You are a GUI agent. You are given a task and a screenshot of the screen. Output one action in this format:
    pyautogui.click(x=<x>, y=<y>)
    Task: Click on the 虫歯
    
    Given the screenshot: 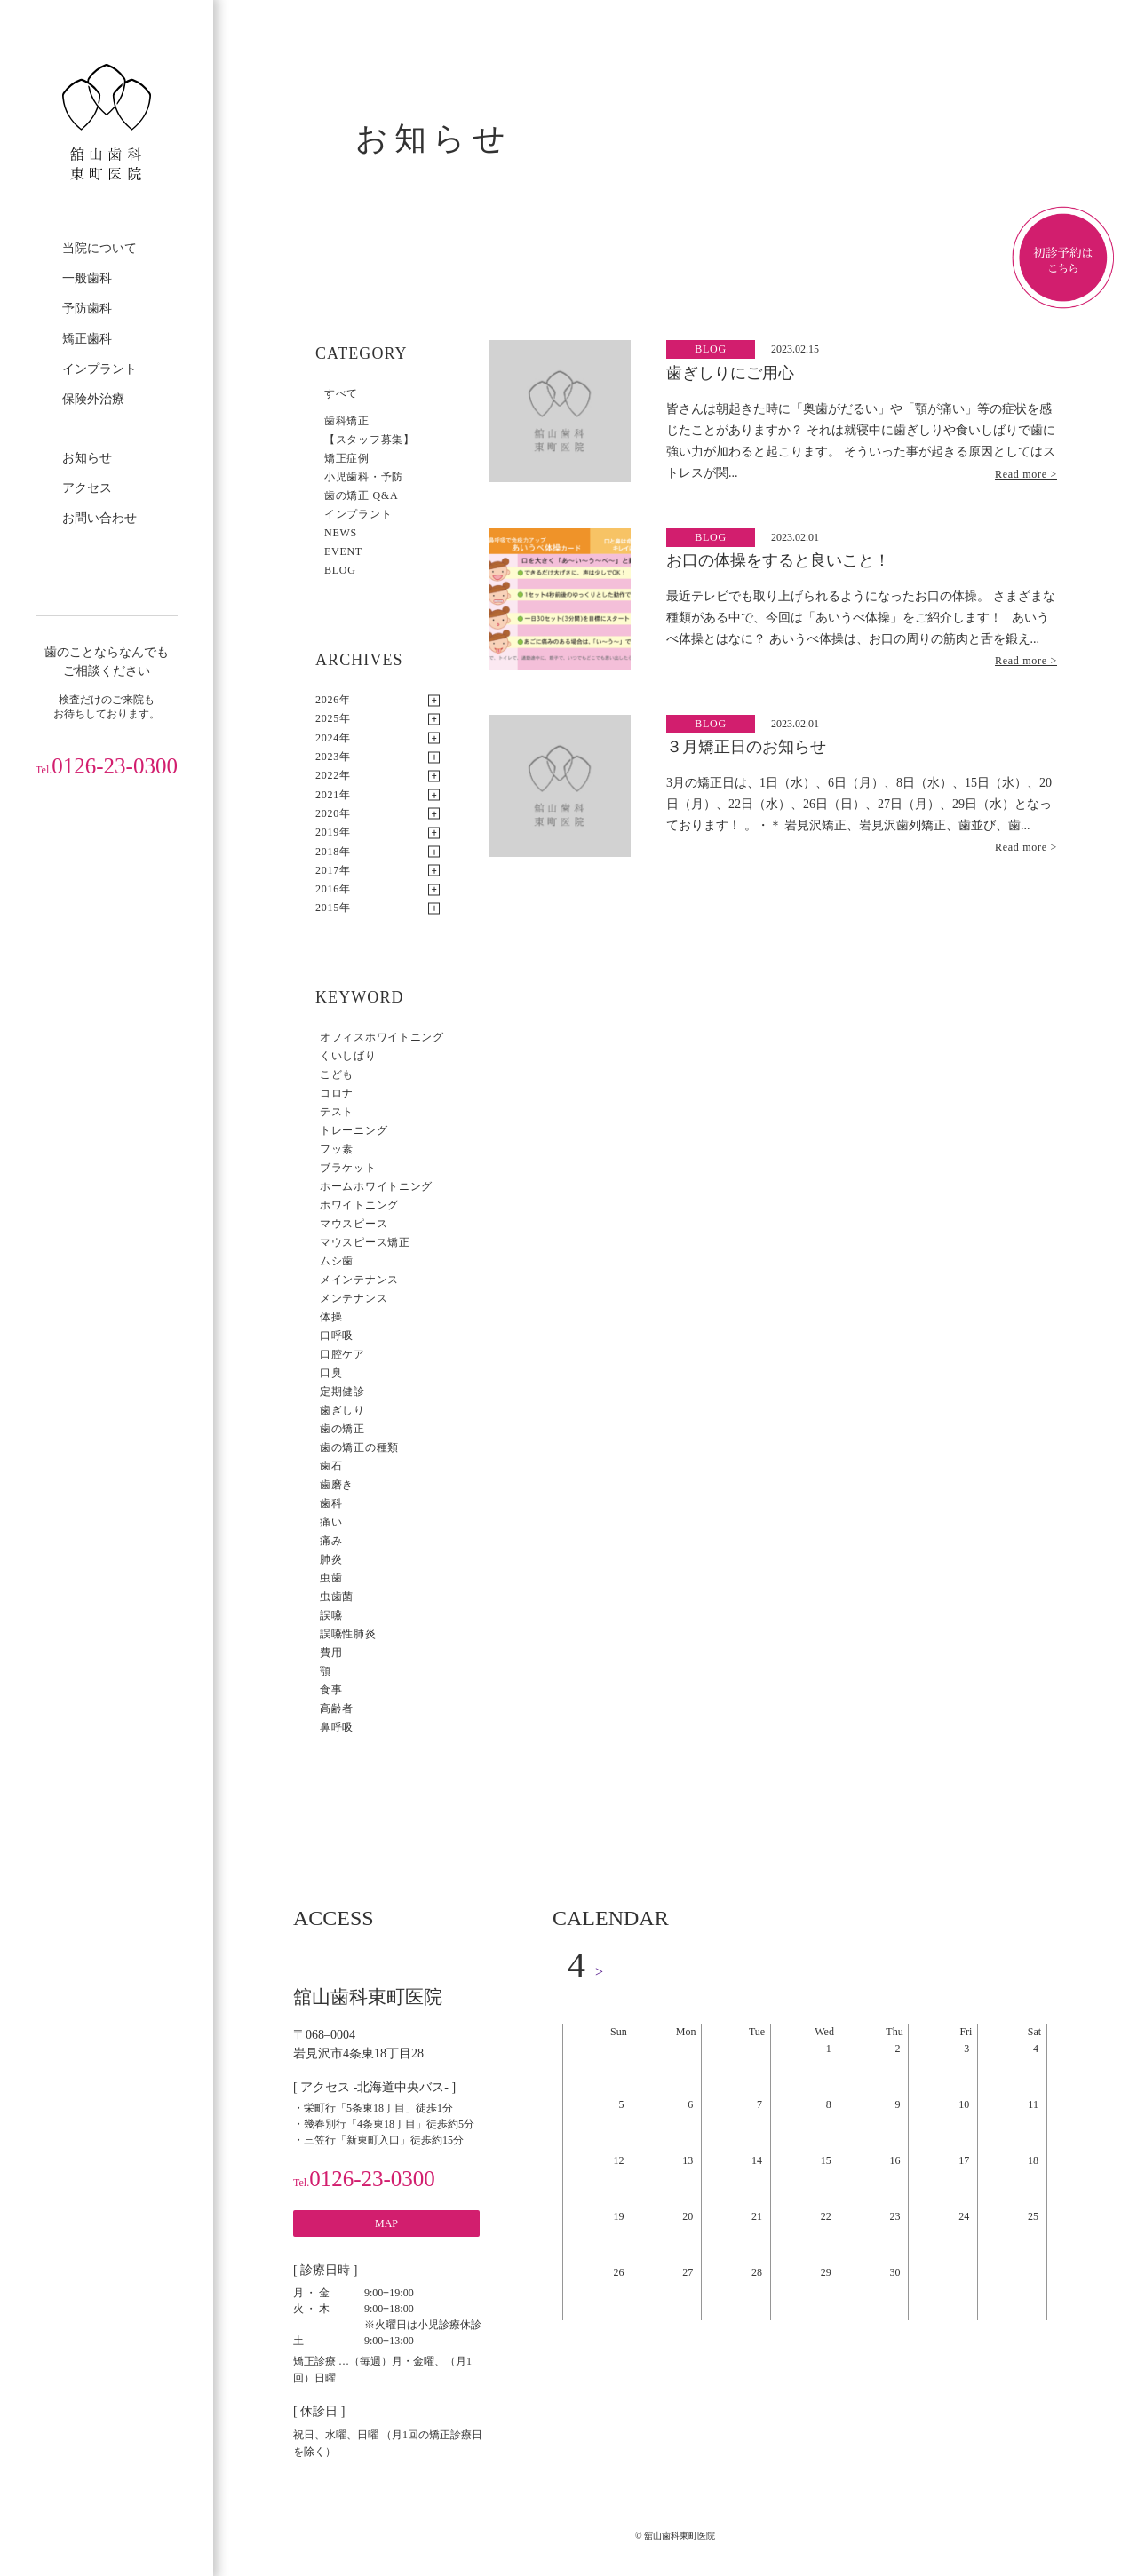 What is the action you would take?
    pyautogui.click(x=331, y=1578)
    